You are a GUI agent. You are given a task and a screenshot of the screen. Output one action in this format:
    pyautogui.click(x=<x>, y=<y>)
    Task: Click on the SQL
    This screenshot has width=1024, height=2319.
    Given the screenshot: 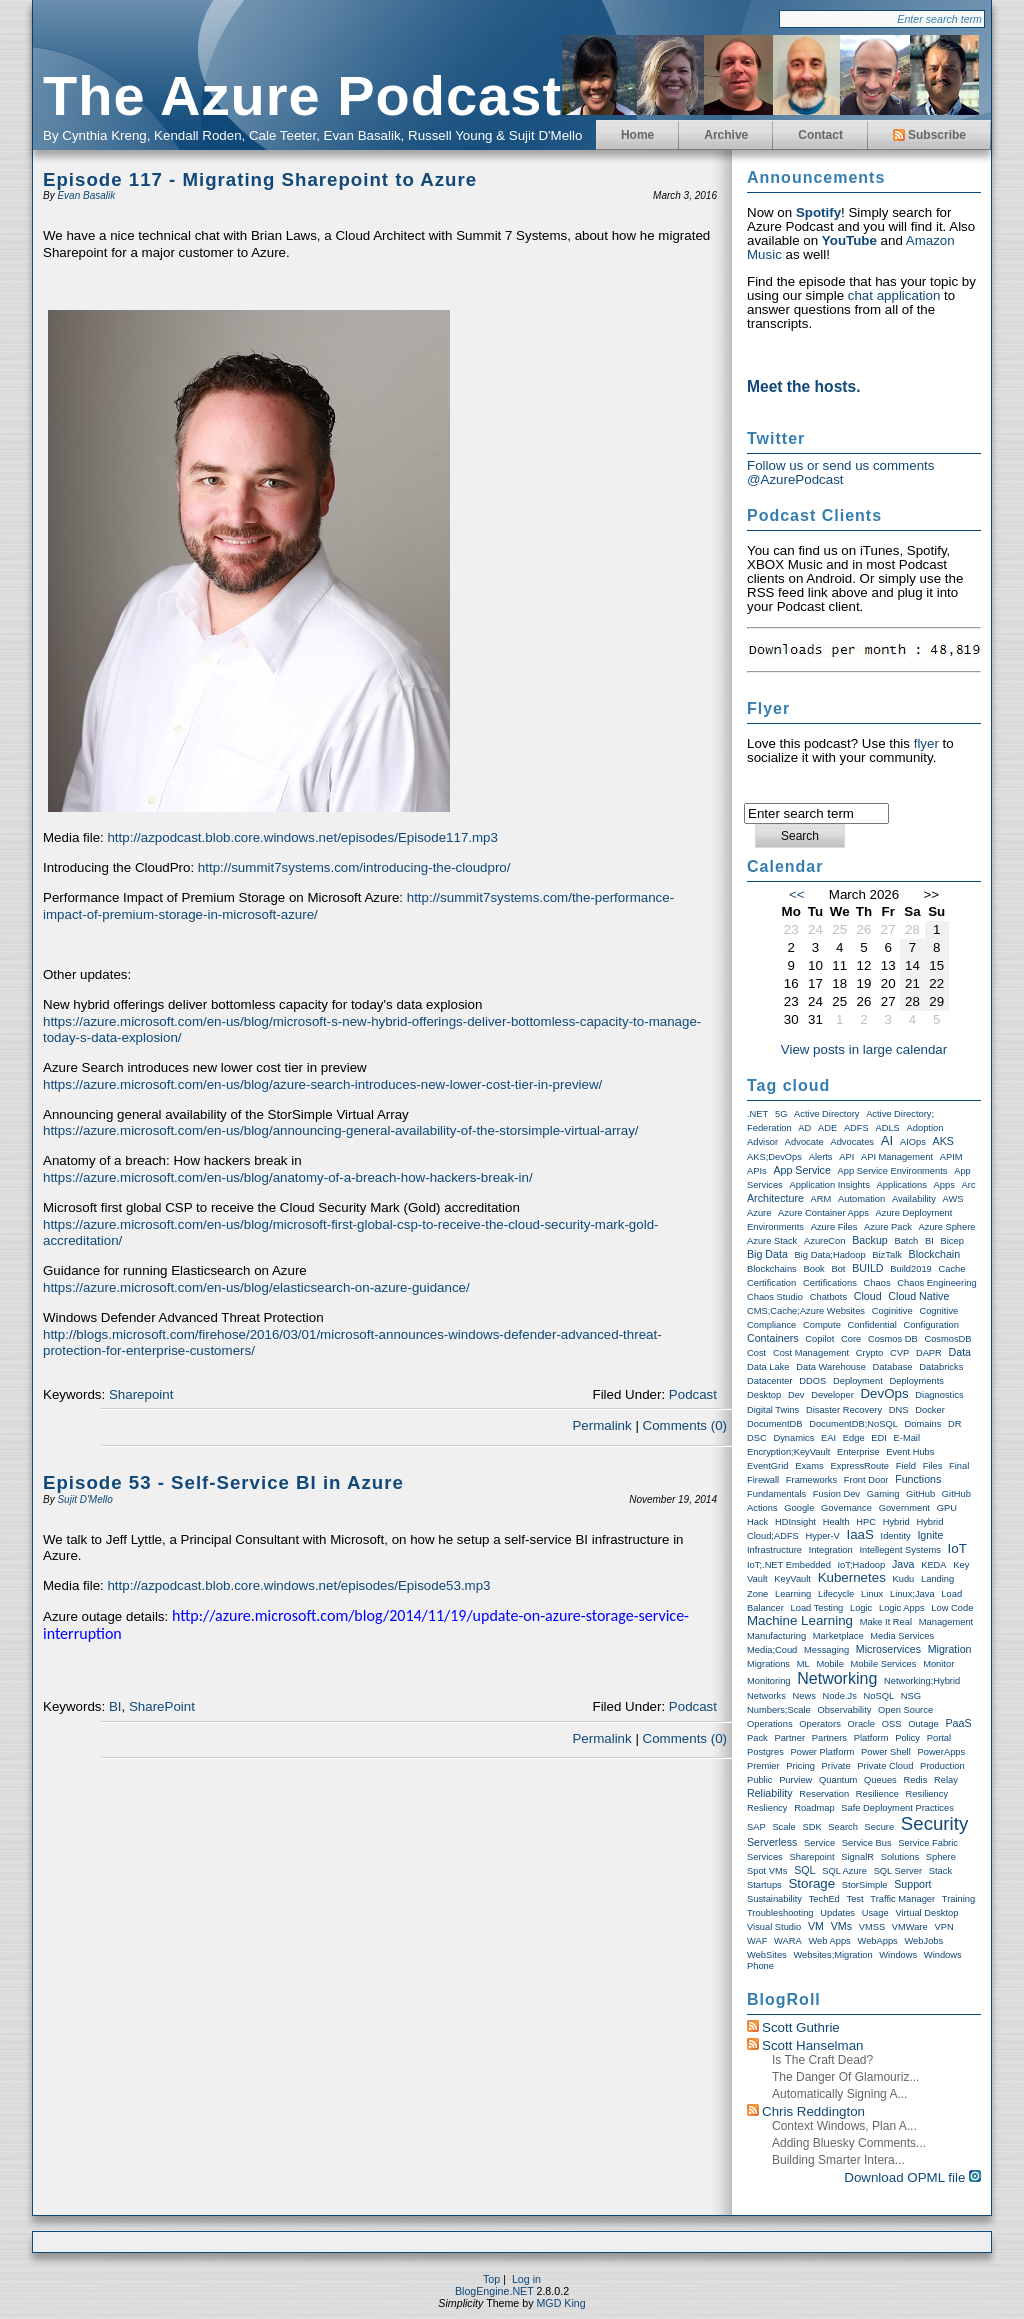 What is the action you would take?
    pyautogui.click(x=804, y=1870)
    